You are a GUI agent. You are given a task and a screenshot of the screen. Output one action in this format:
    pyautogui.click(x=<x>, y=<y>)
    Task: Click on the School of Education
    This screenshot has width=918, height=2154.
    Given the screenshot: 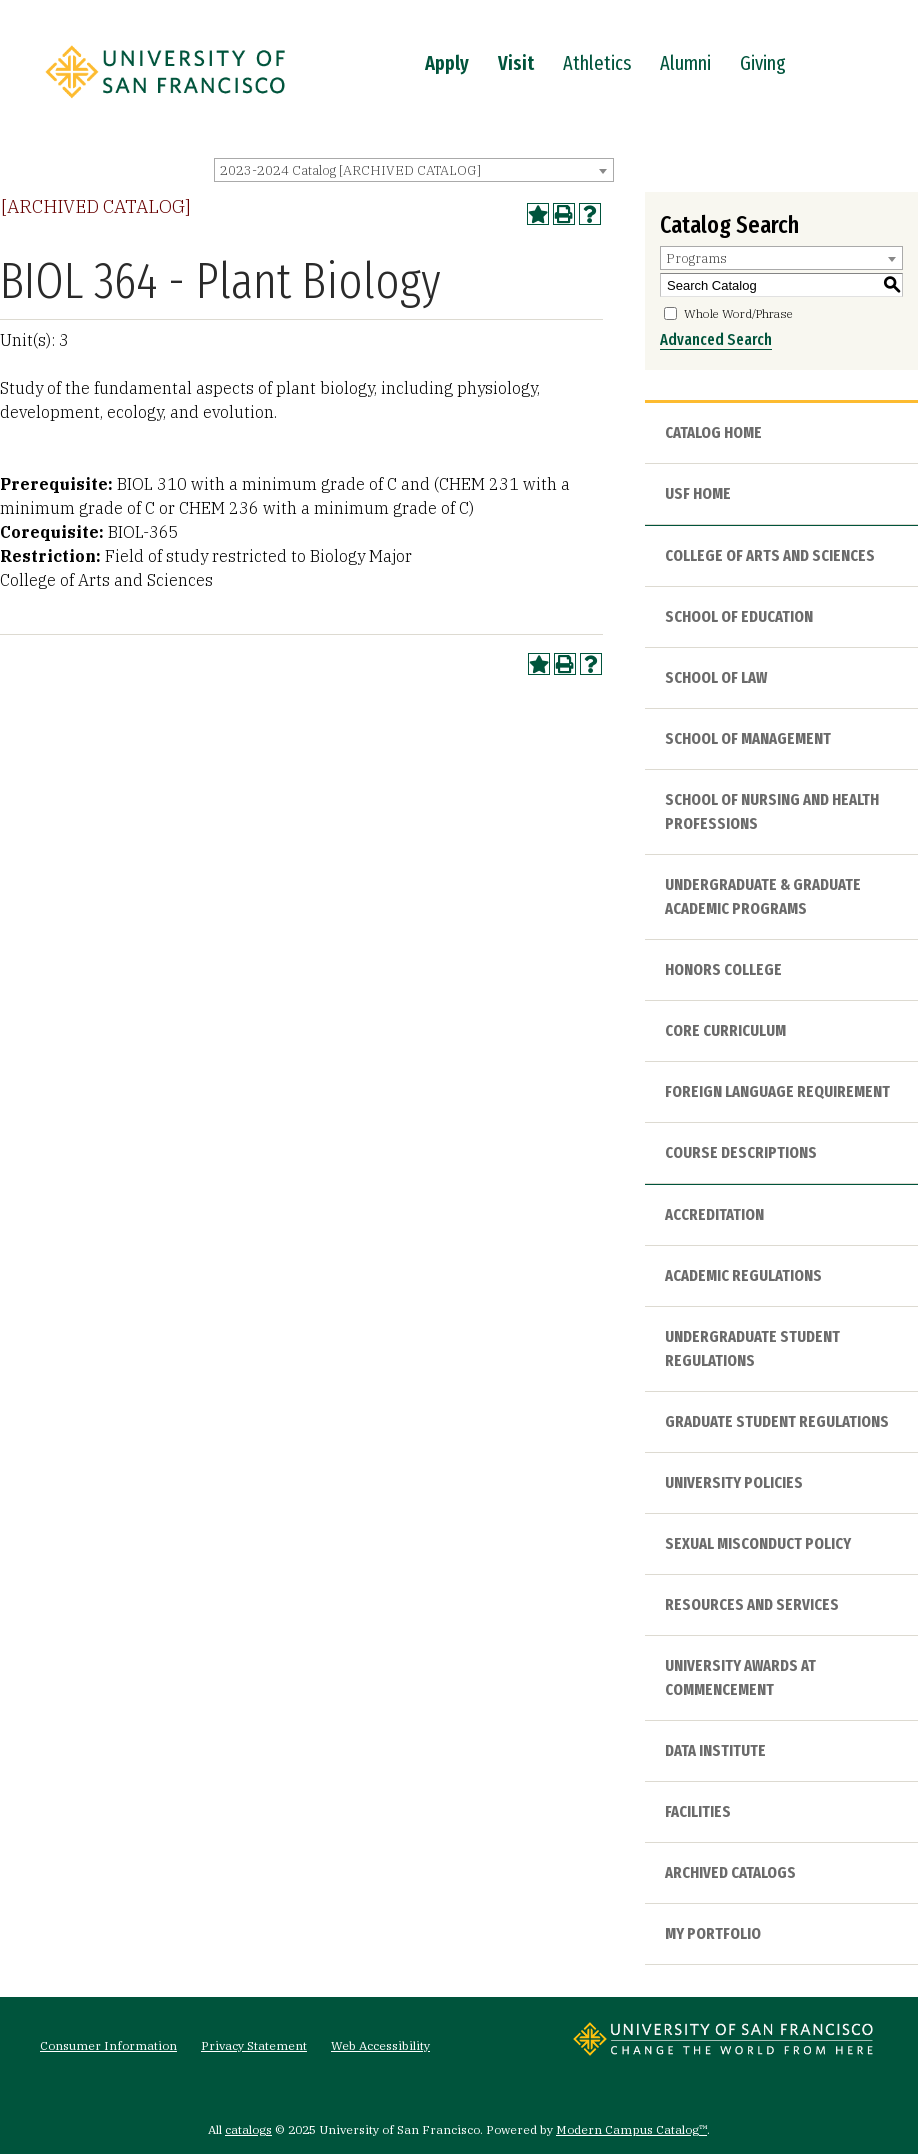 What is the action you would take?
    pyautogui.click(x=739, y=616)
    